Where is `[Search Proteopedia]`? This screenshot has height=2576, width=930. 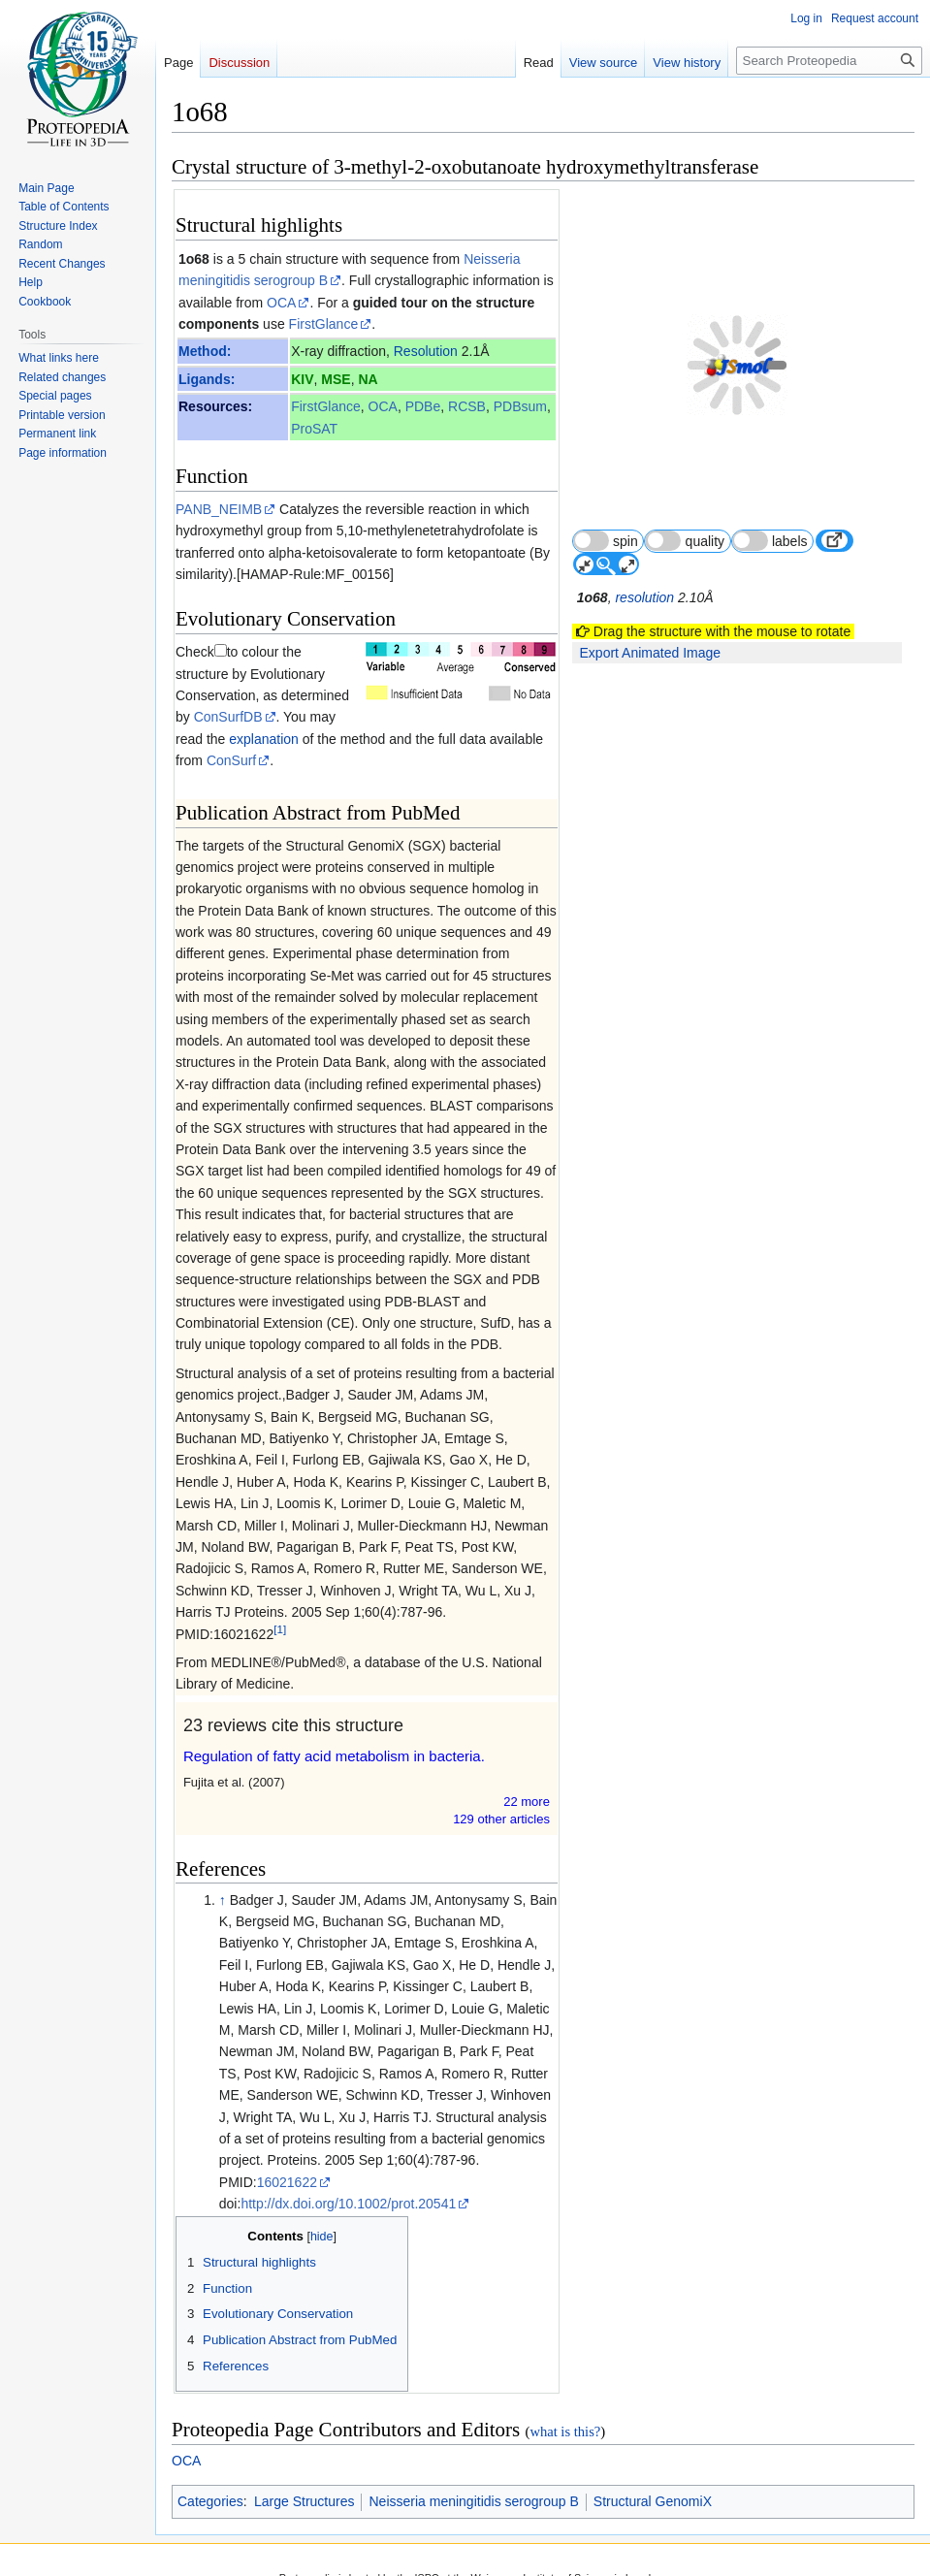 [Search Proteopedia] is located at coordinates (829, 61).